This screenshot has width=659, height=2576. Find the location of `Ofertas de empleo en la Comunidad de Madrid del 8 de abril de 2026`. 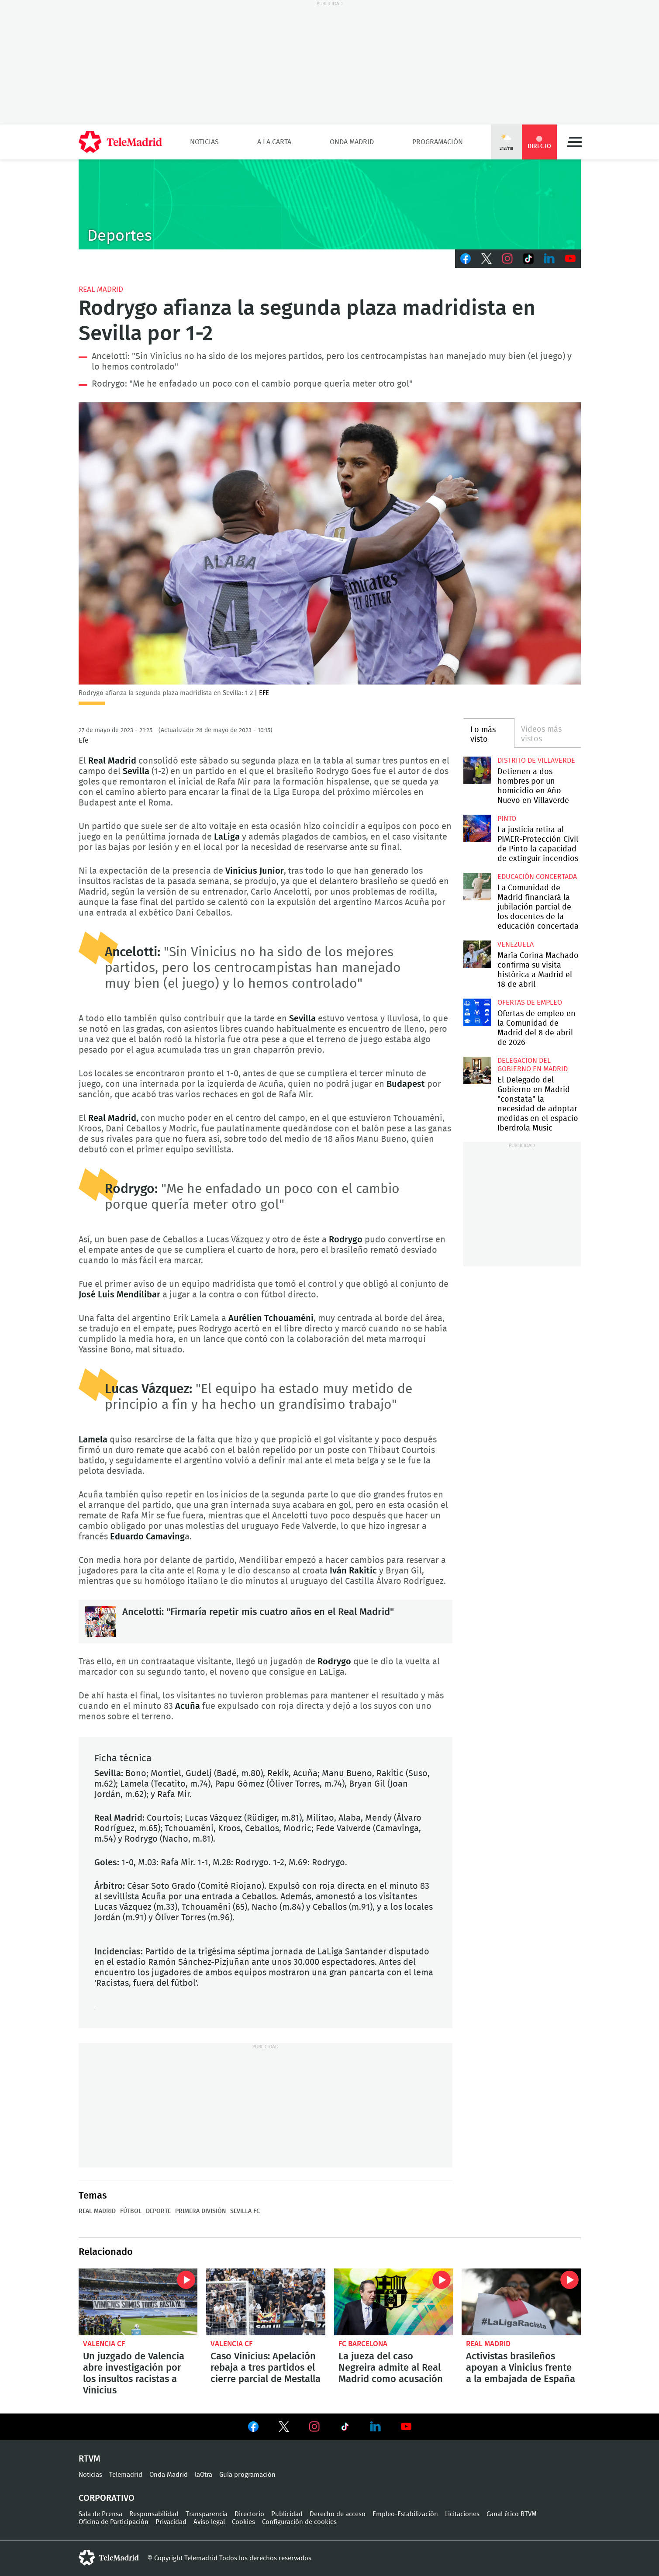

Ofertas de empleo en la Comunidad de Madrid del 8 de abril de 2026 is located at coordinates (477, 1012).